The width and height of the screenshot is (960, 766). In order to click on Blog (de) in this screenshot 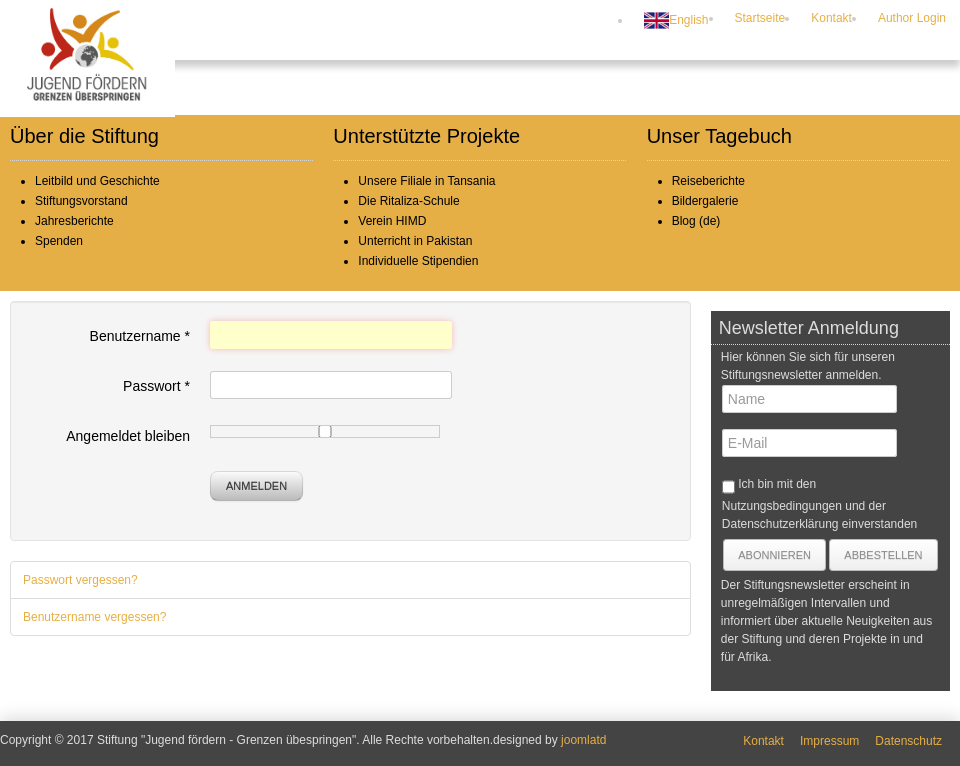, I will do `click(696, 221)`.